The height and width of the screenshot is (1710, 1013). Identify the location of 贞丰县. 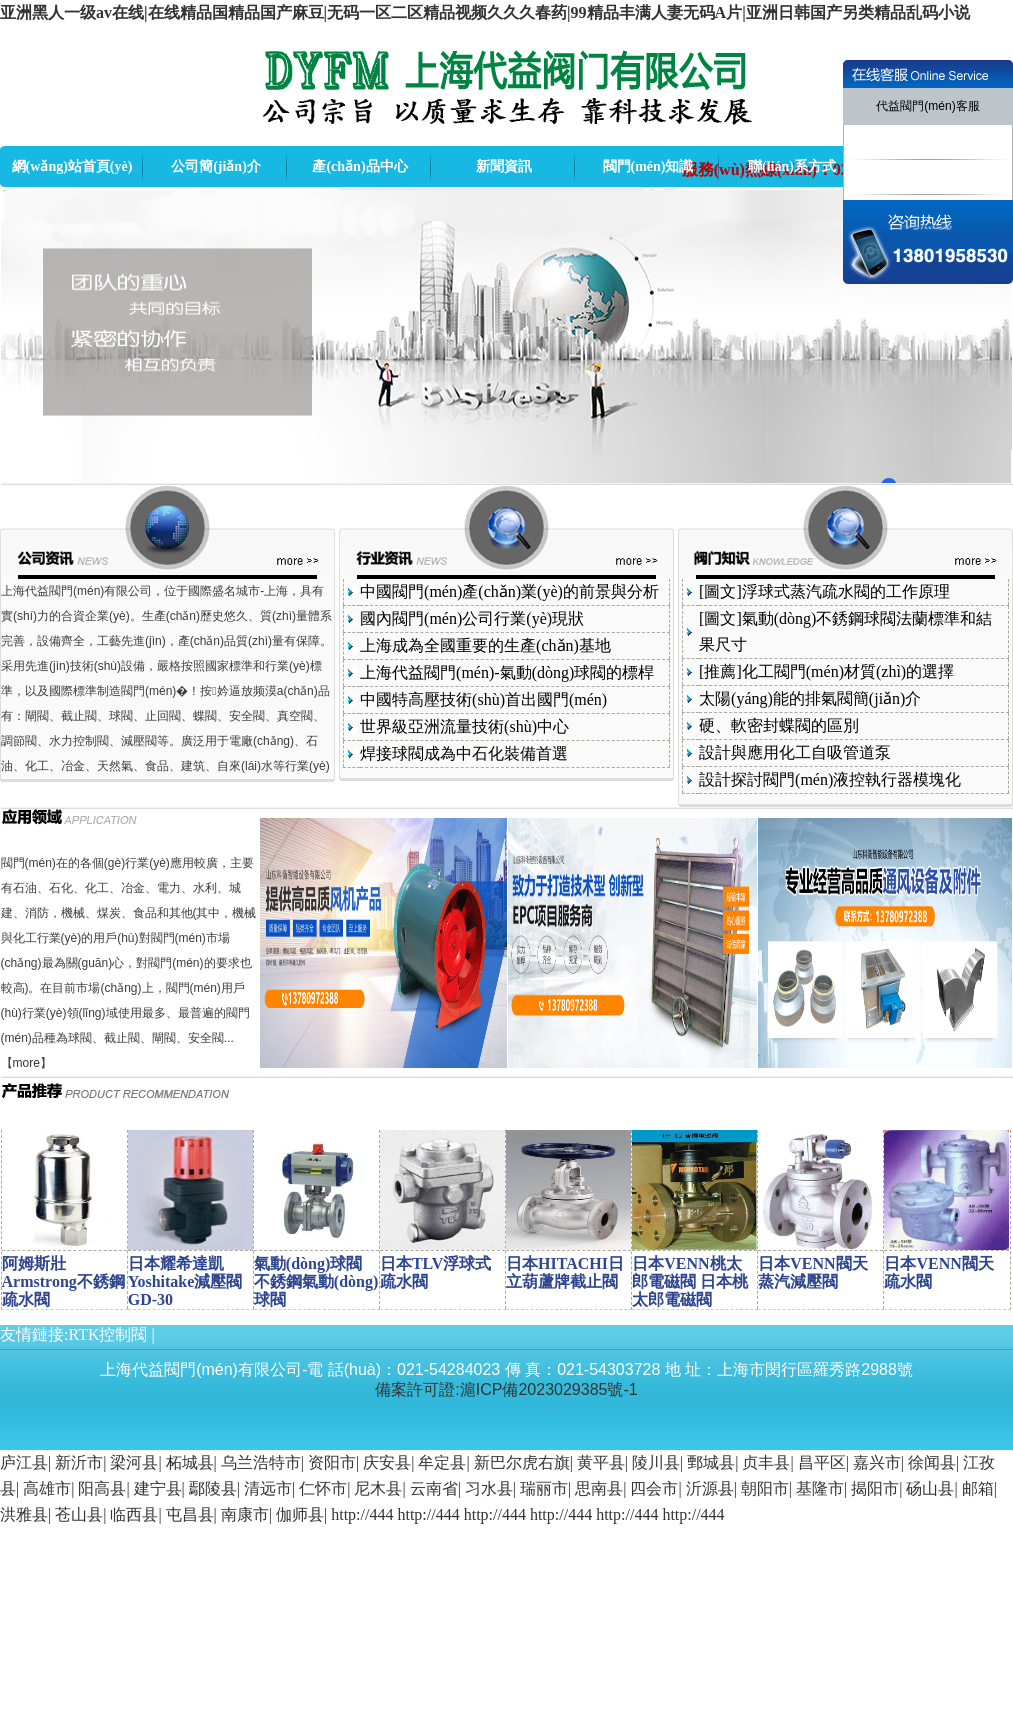
(766, 1462).